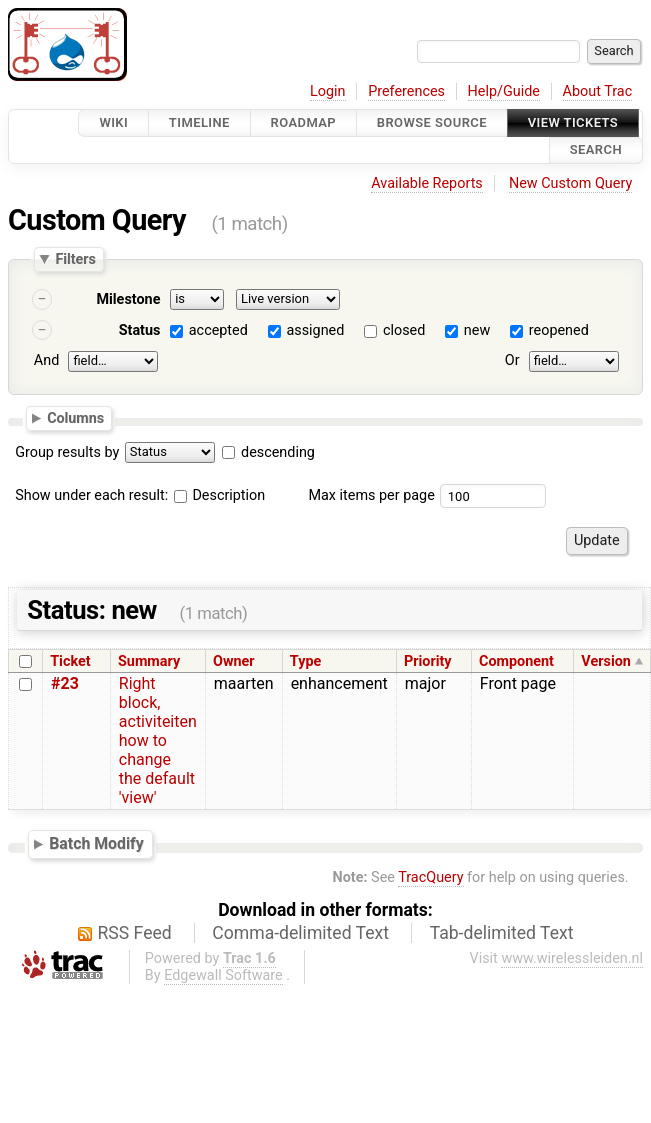  I want to click on Preferences, so click(406, 91).